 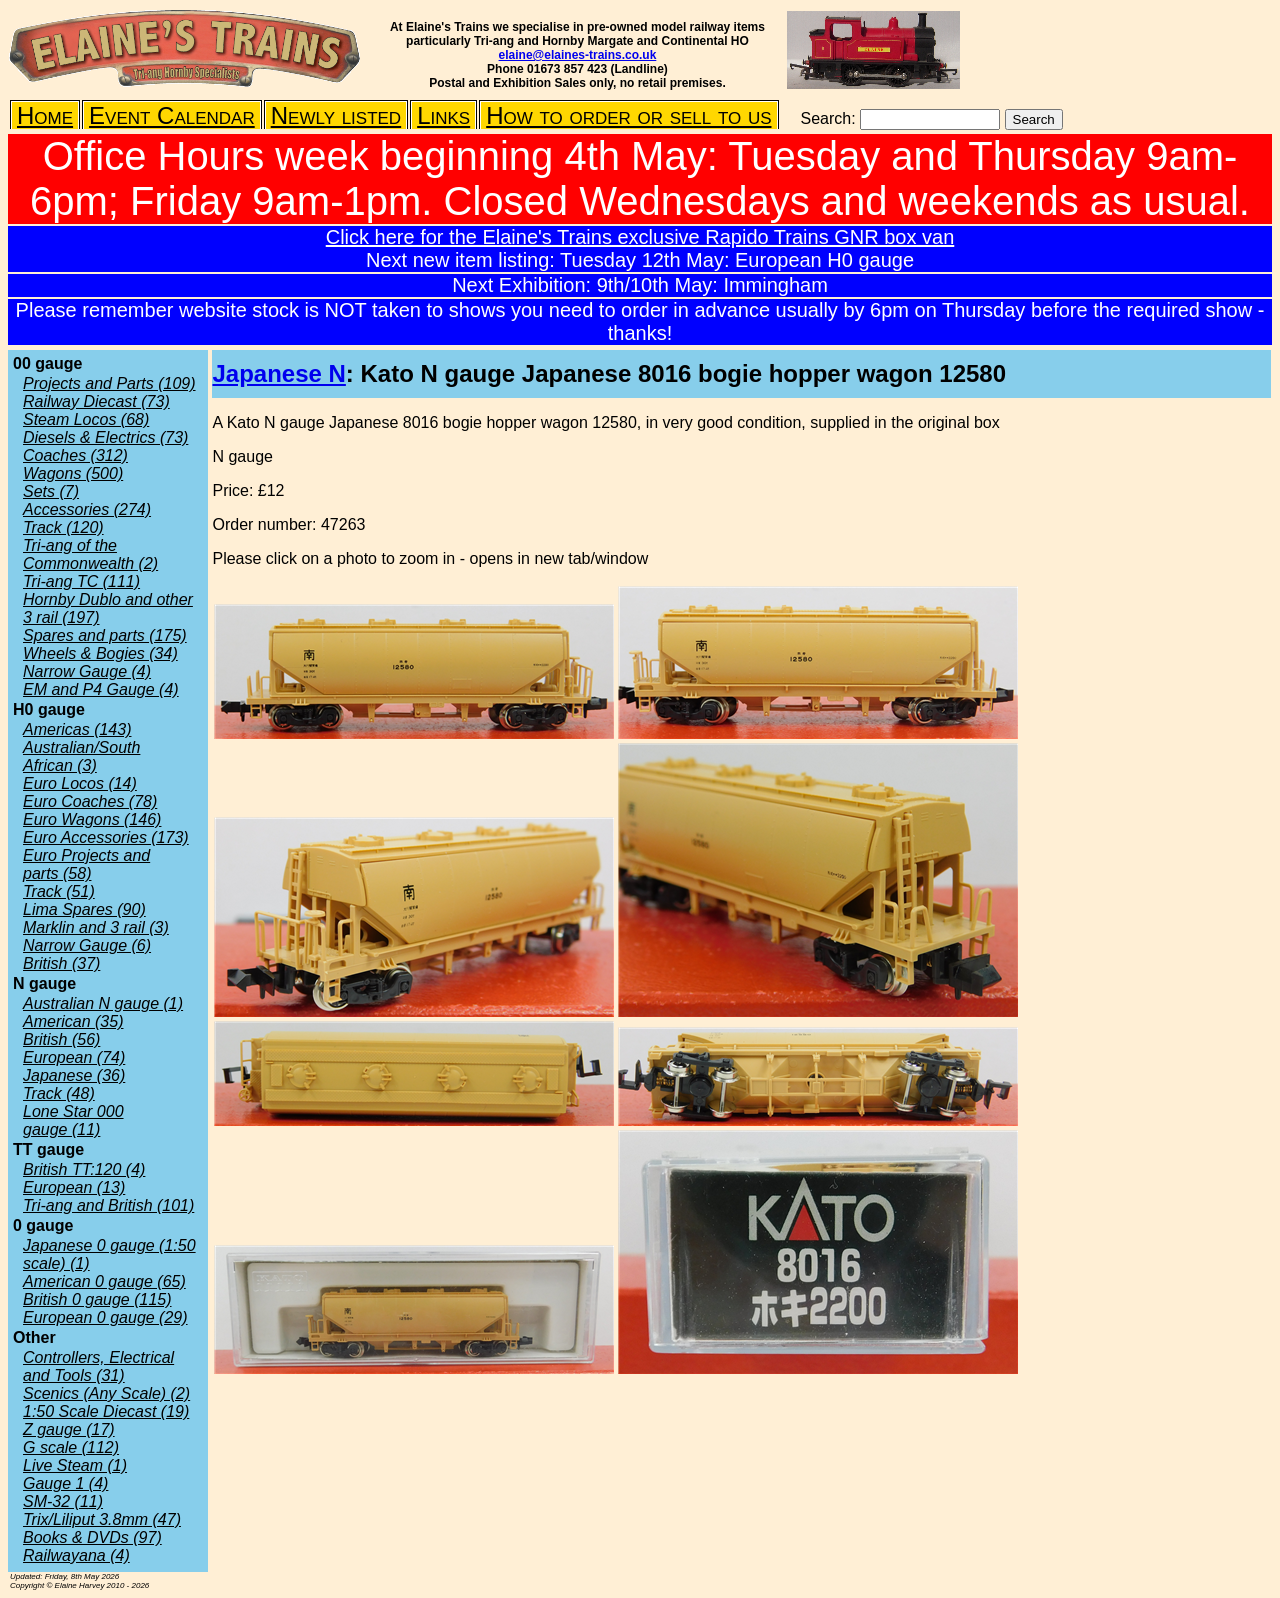 What do you see at coordinates (96, 401) in the screenshot?
I see `Railway Diecast (73)` at bounding box center [96, 401].